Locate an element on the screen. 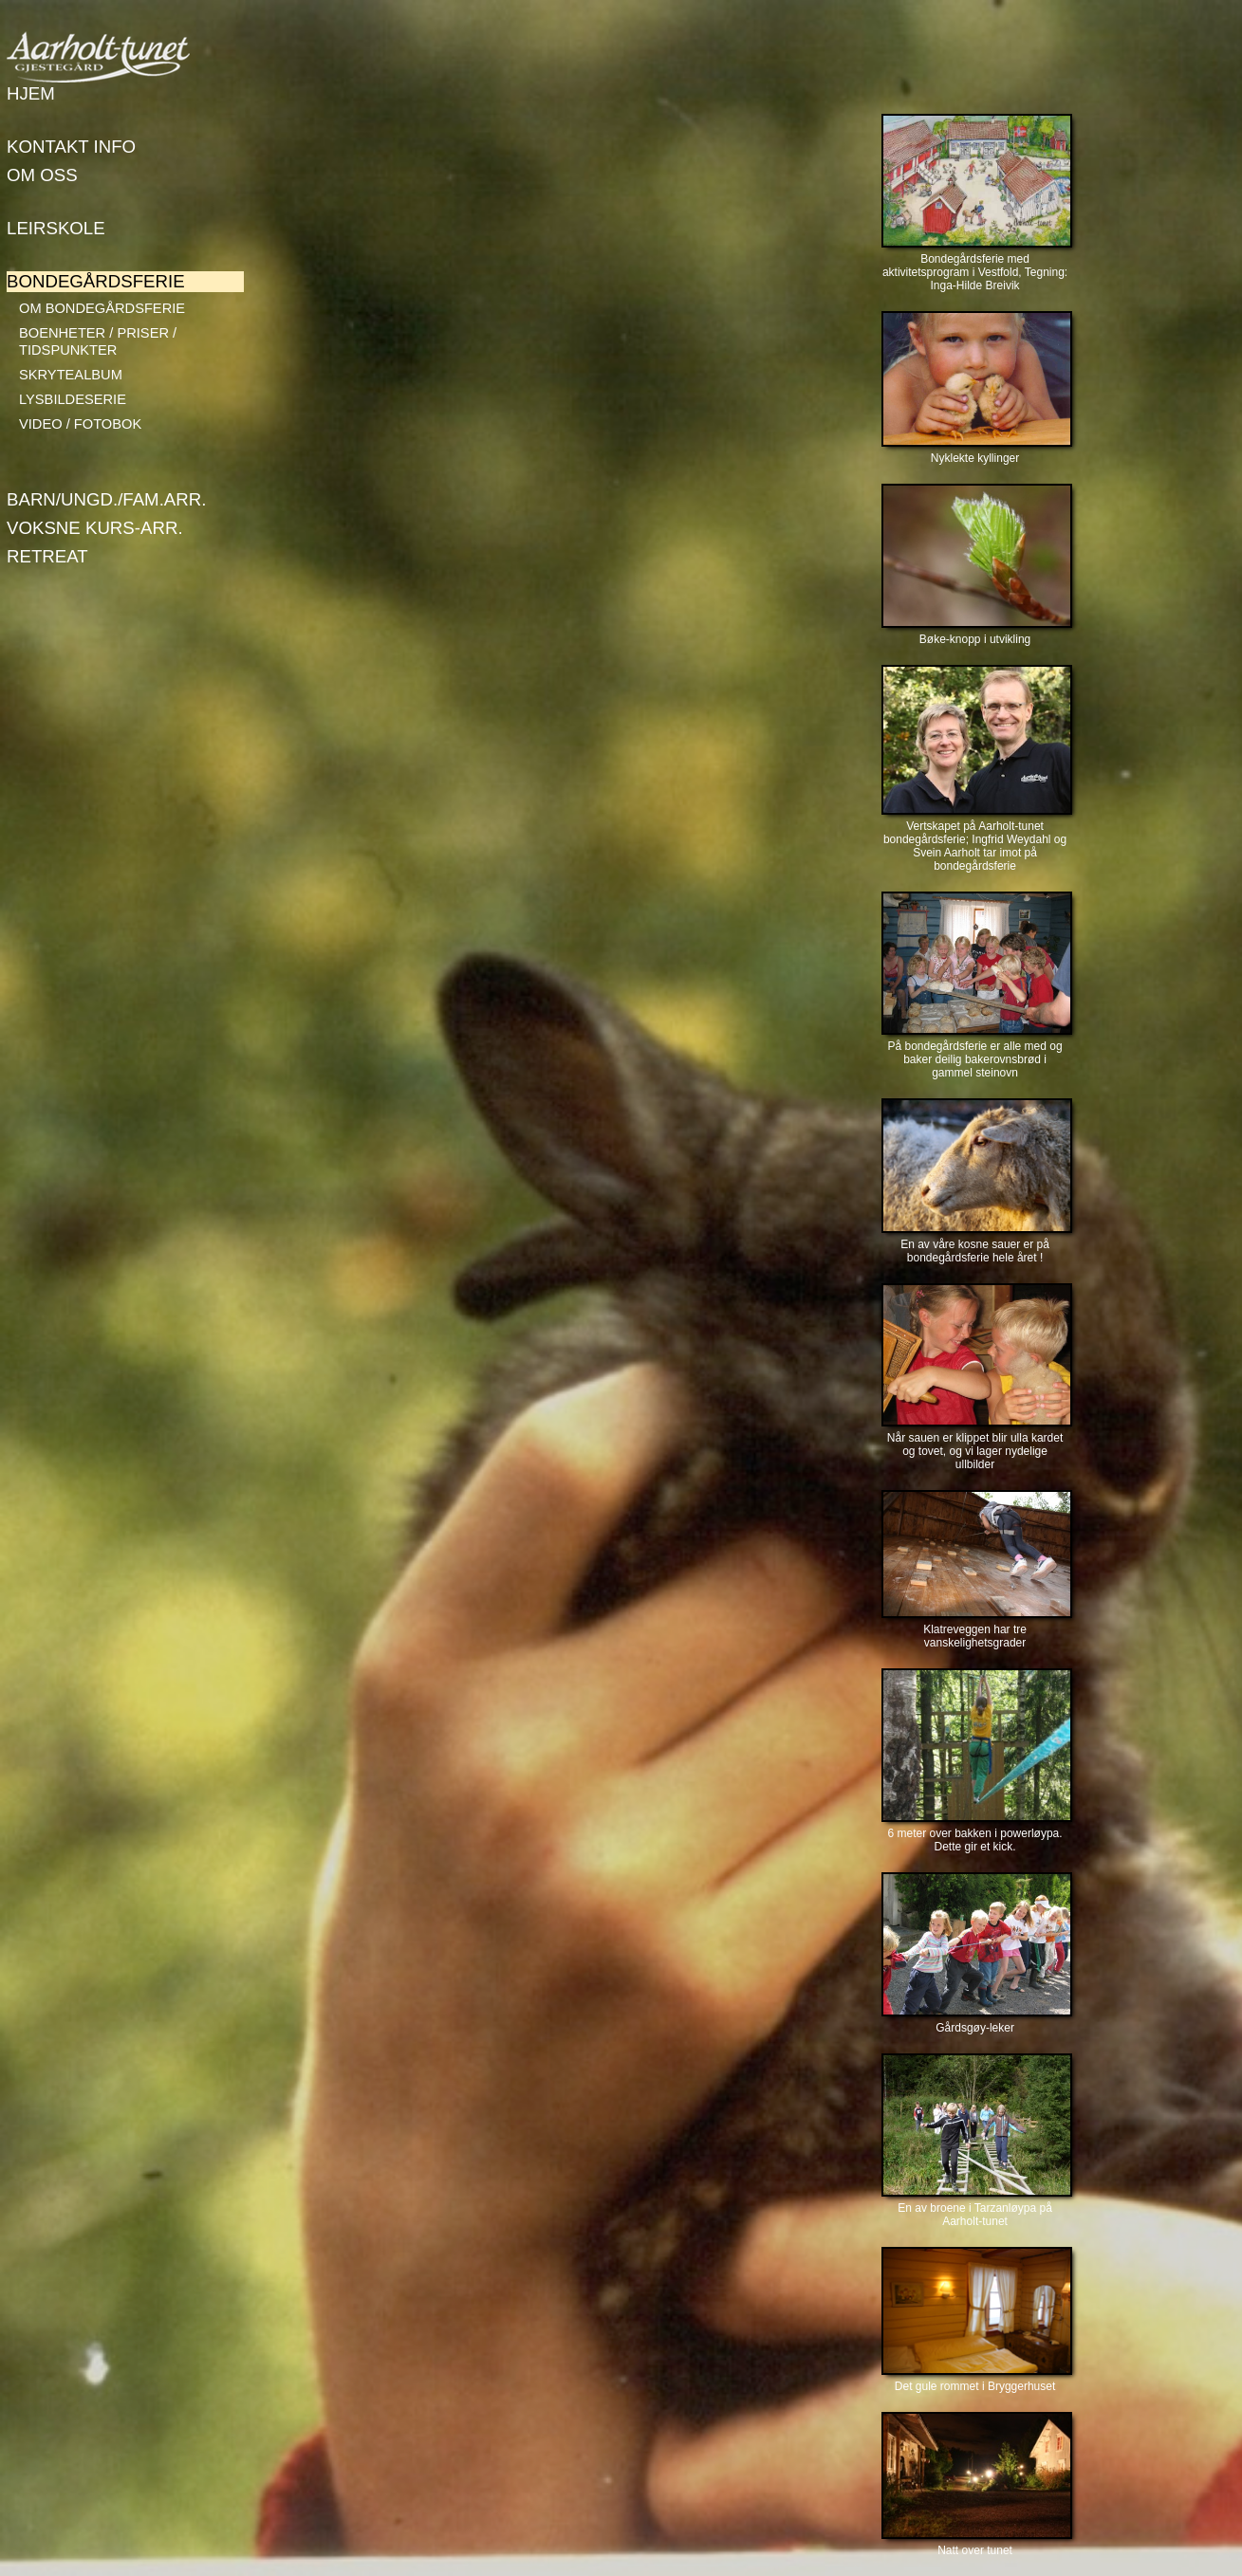 The height and width of the screenshot is (2576, 1242). Kontakt info is located at coordinates (71, 146).